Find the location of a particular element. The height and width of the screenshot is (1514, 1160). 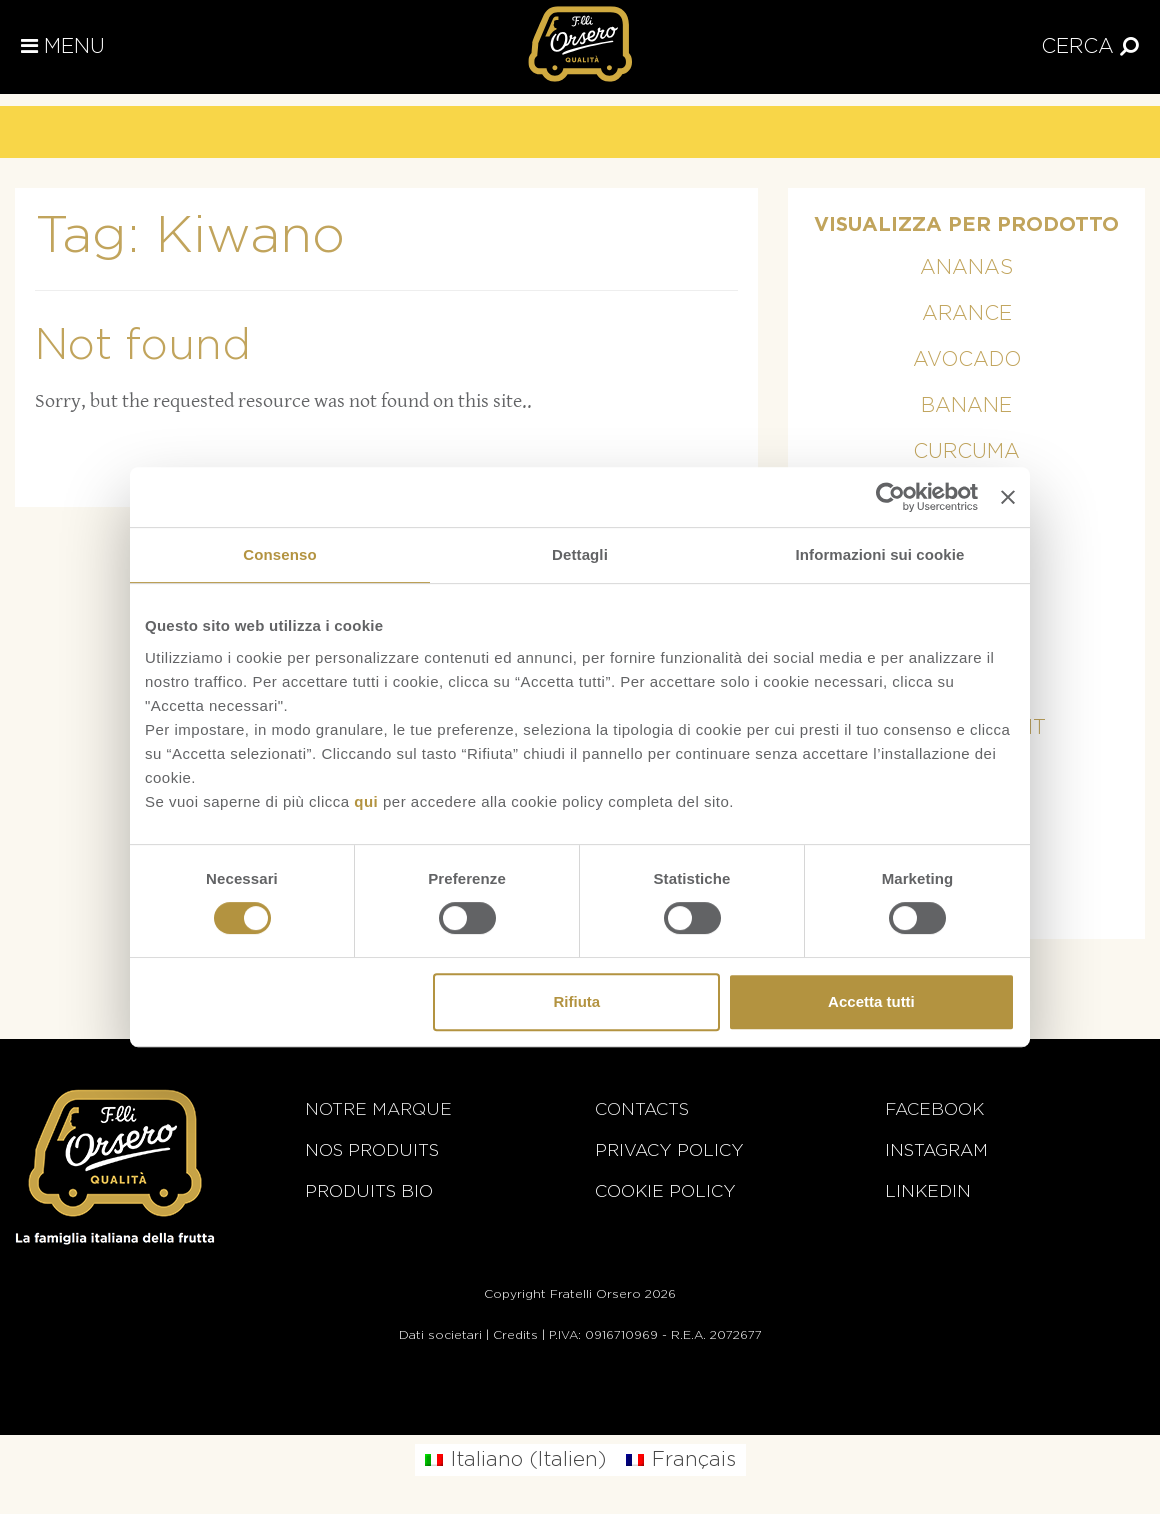

[Cookiebot di Usercentrics - si apre in una nuova scheda] is located at coordinates (890, 497).